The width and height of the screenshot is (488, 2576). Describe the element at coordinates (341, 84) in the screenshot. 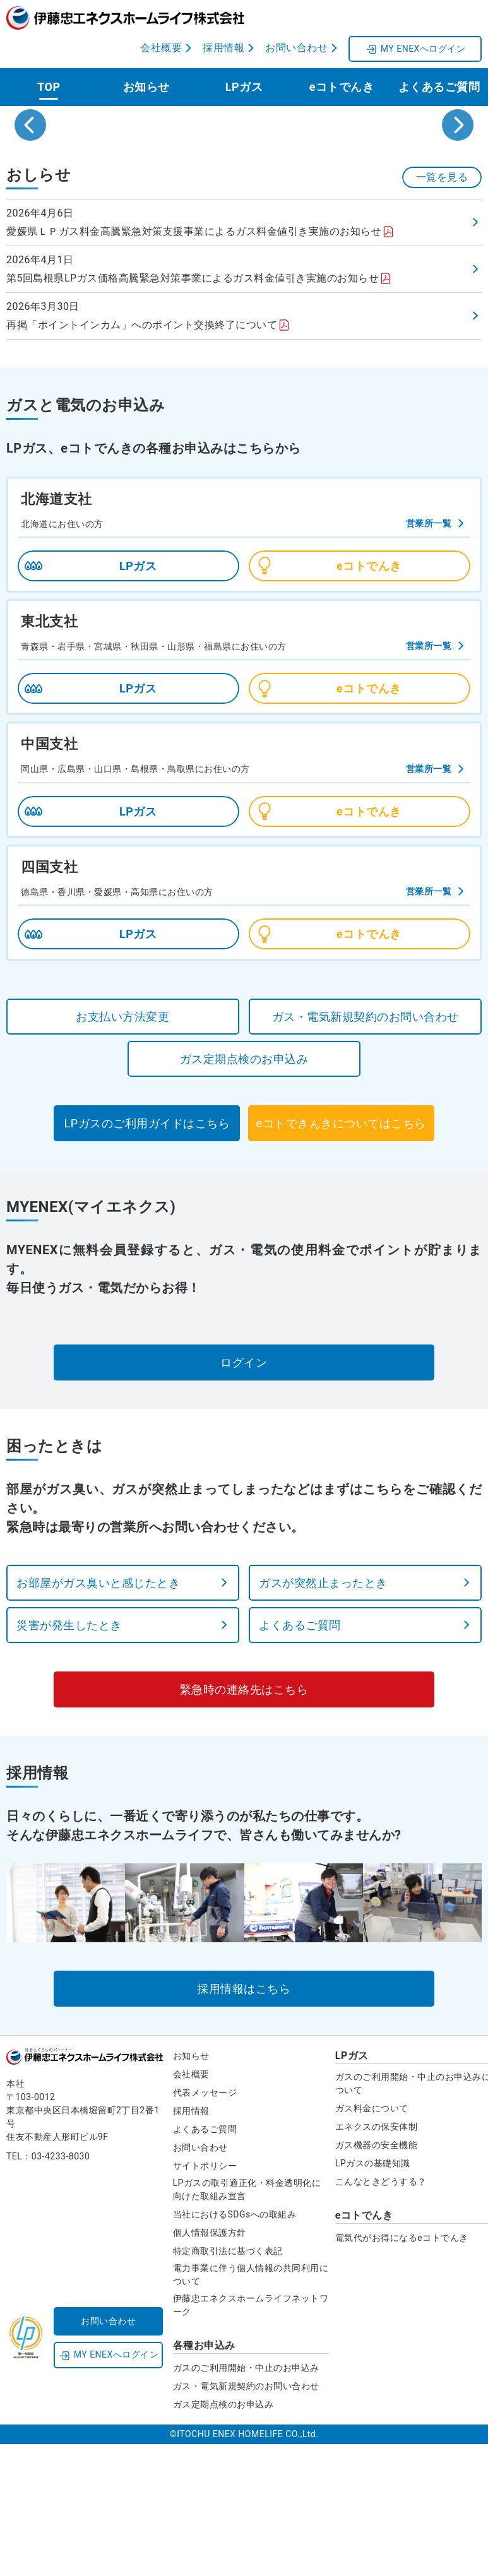

I see `eコトでんき` at that location.